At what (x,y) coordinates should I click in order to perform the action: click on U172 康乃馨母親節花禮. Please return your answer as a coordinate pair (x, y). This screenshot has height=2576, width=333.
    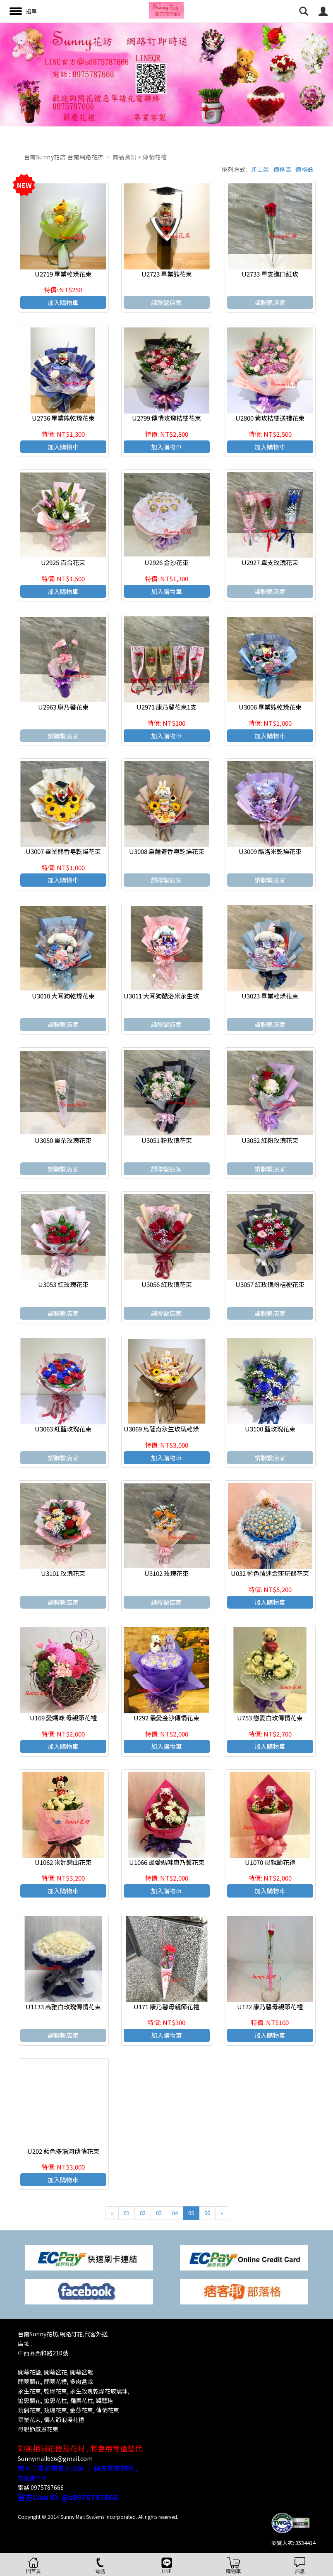
    Looking at the image, I should click on (270, 2006).